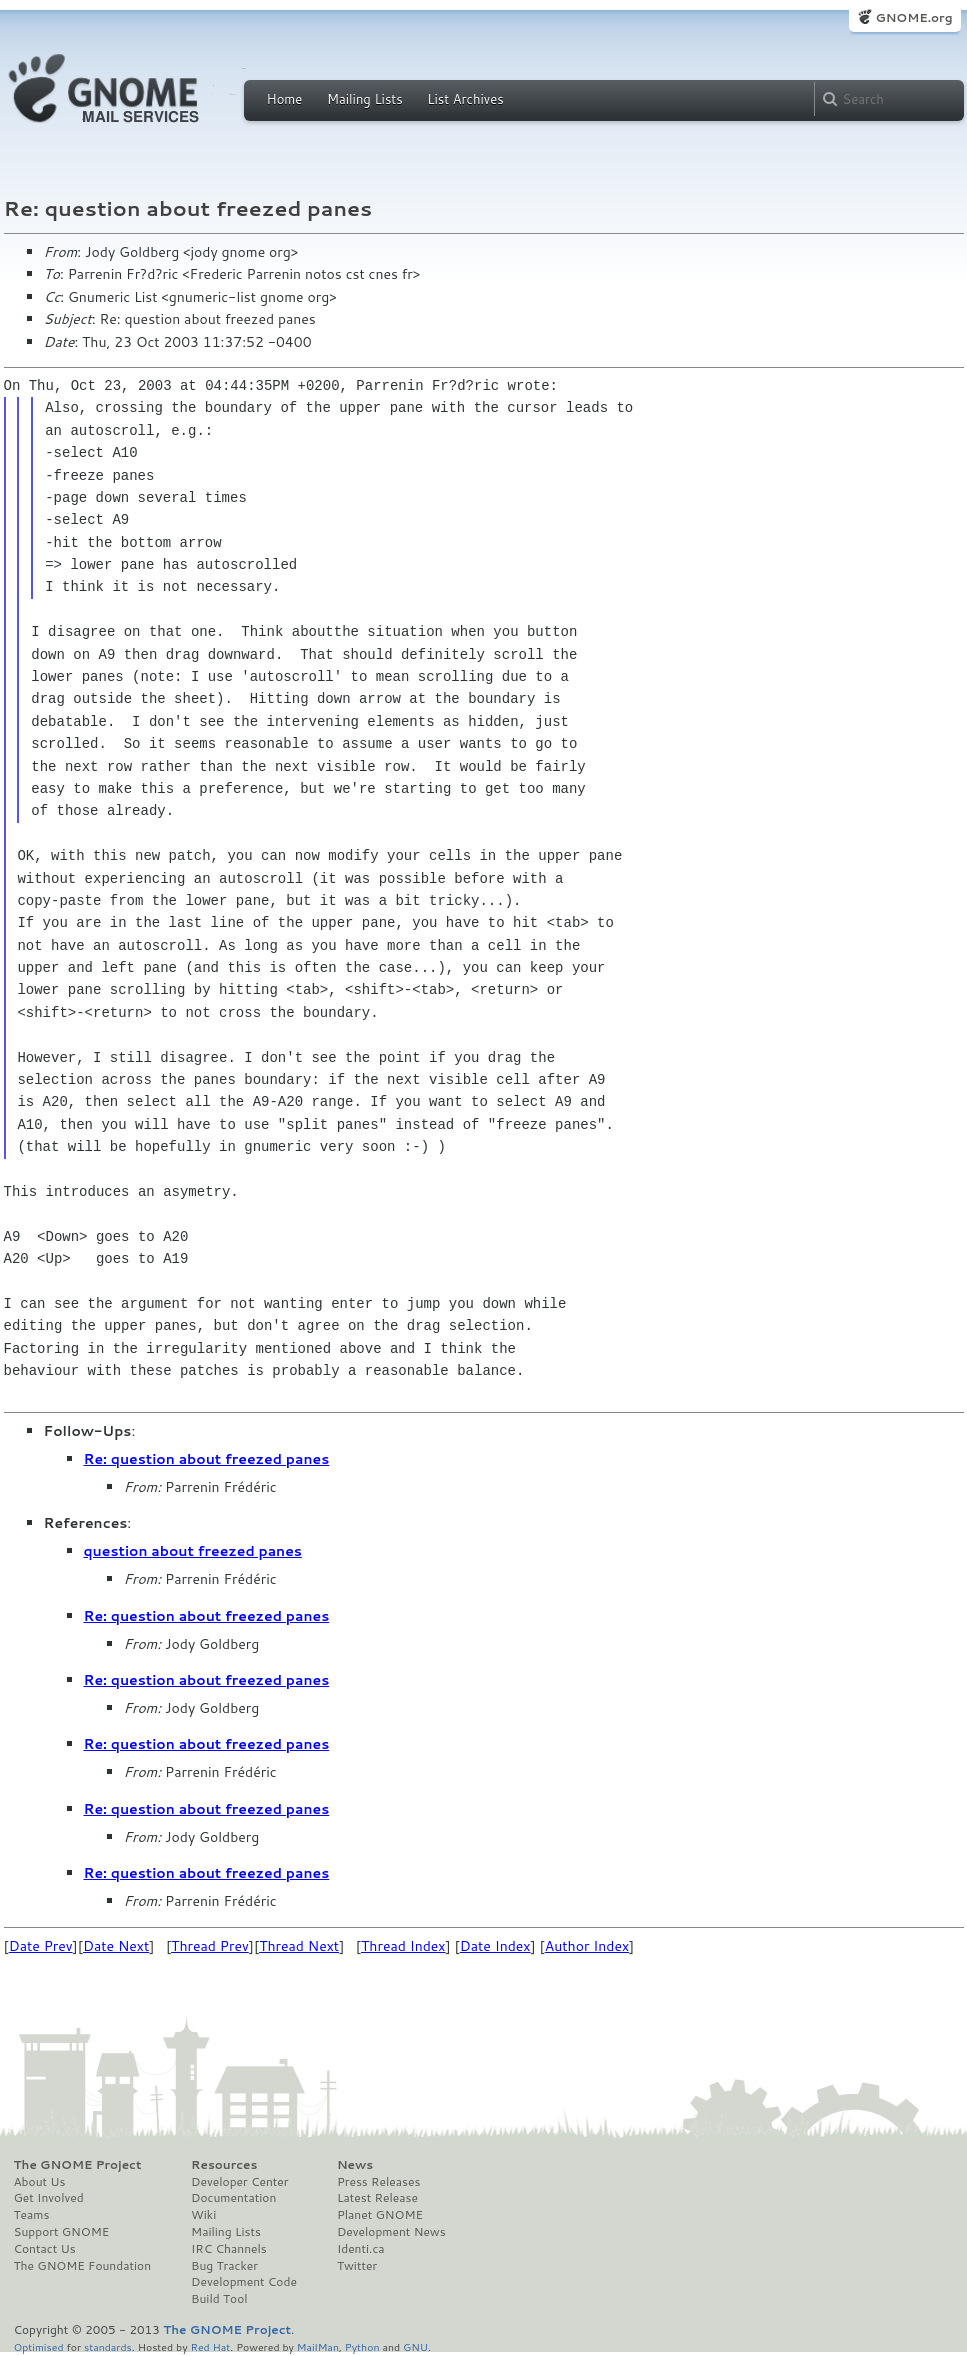 The width and height of the screenshot is (967, 2356). I want to click on Mailing Lists, so click(365, 99).